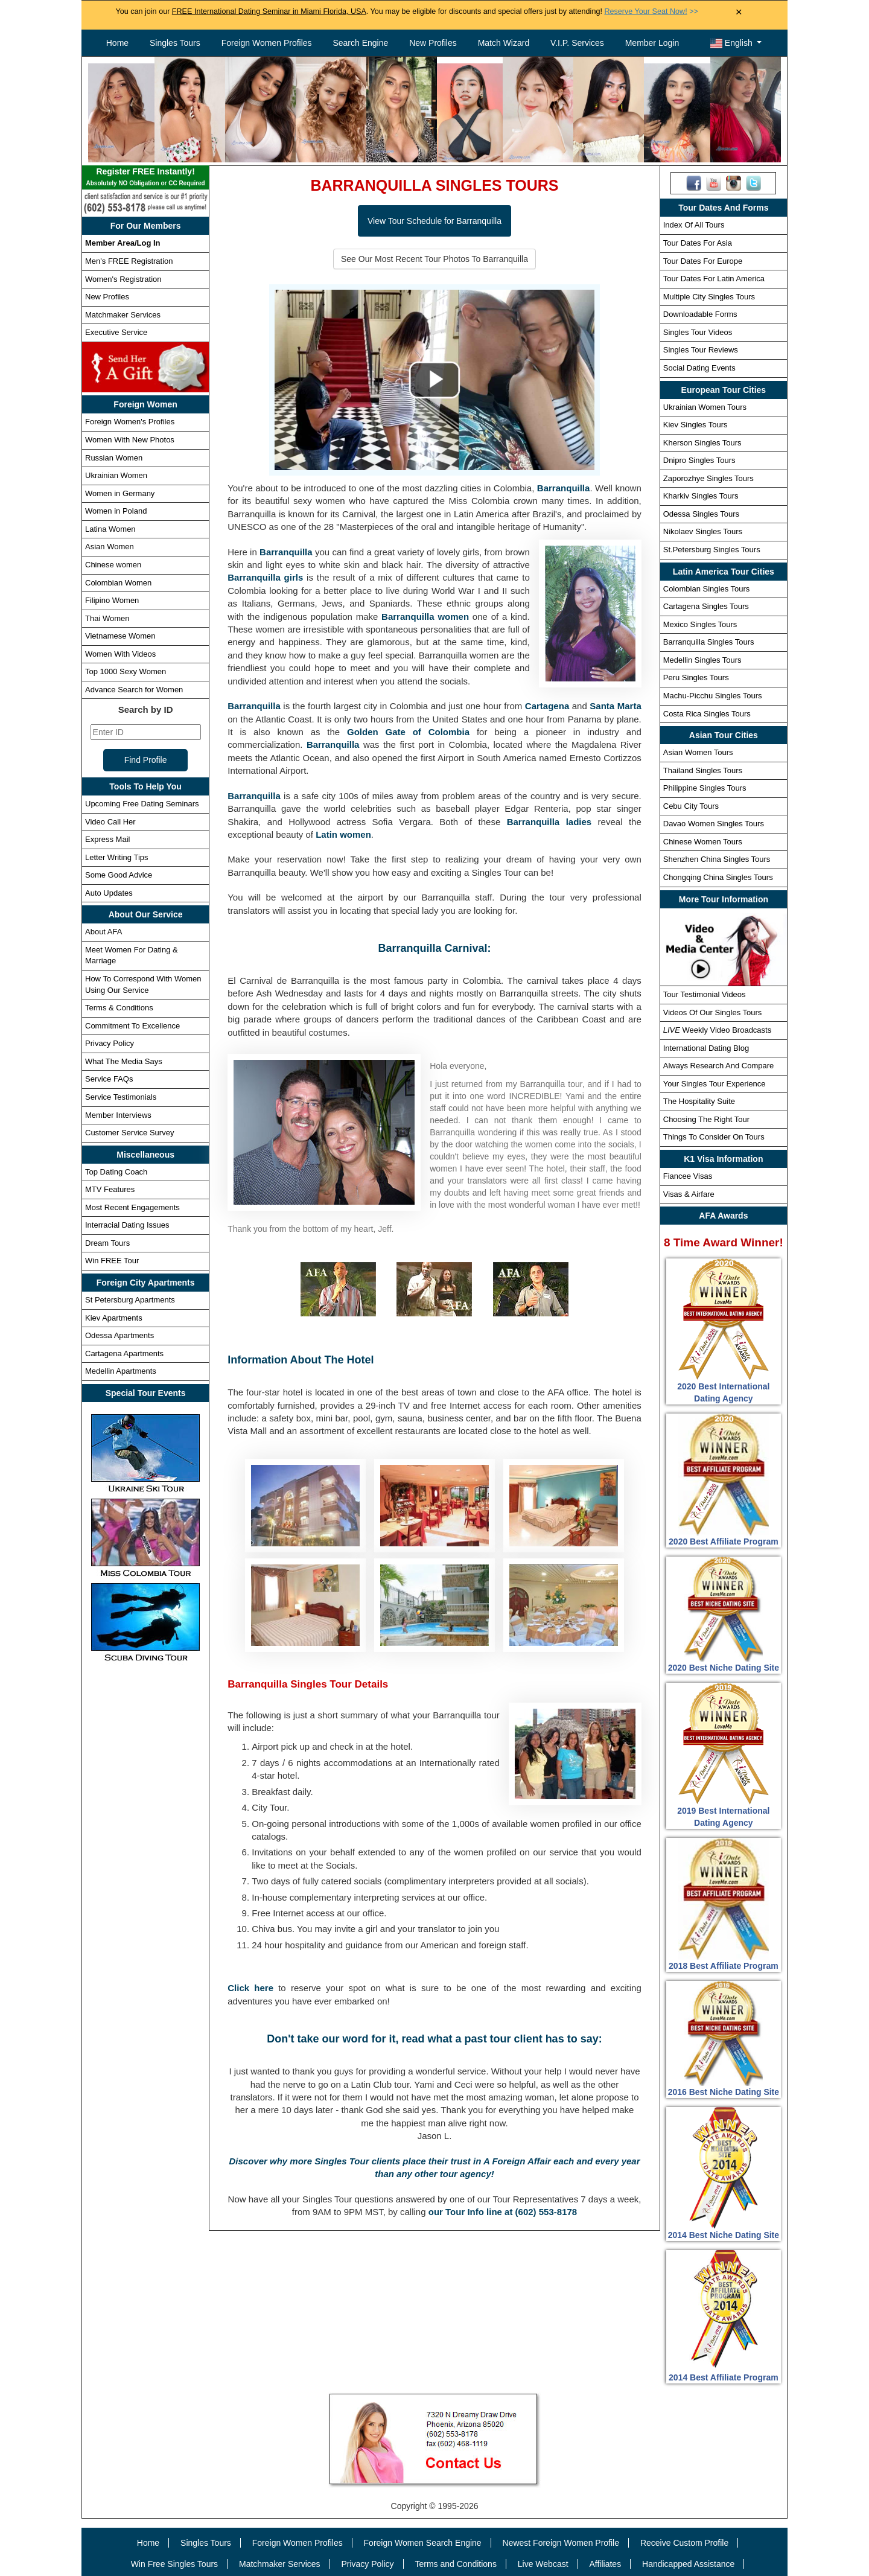 This screenshot has width=869, height=2576. What do you see at coordinates (107, 1243) in the screenshot?
I see `Dream Tours` at bounding box center [107, 1243].